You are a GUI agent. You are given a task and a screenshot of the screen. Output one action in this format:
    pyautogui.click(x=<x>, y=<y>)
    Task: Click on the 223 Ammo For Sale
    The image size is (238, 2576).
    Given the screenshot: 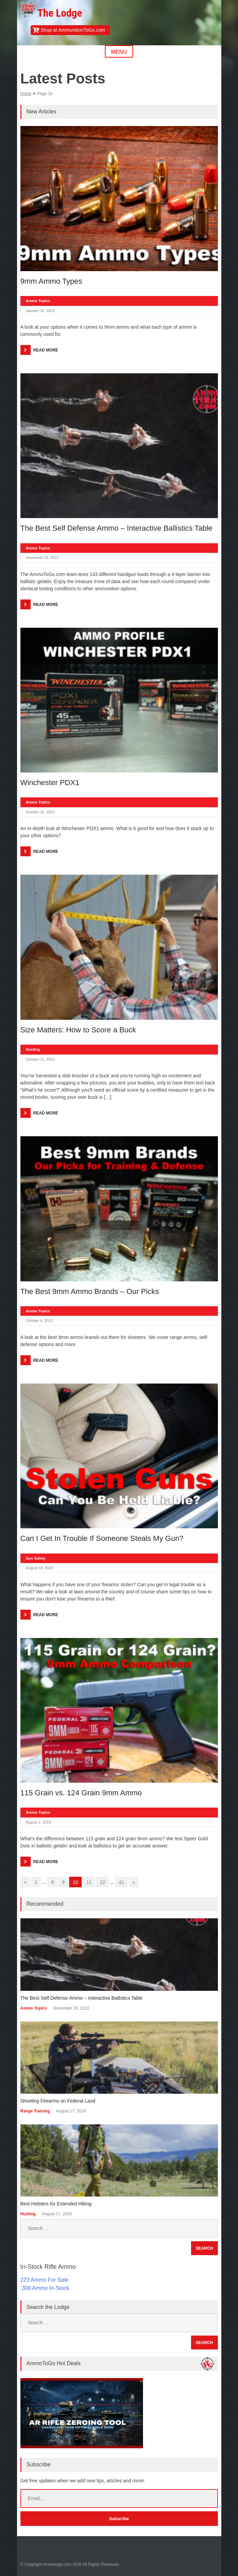 What is the action you would take?
    pyautogui.click(x=44, y=2280)
    